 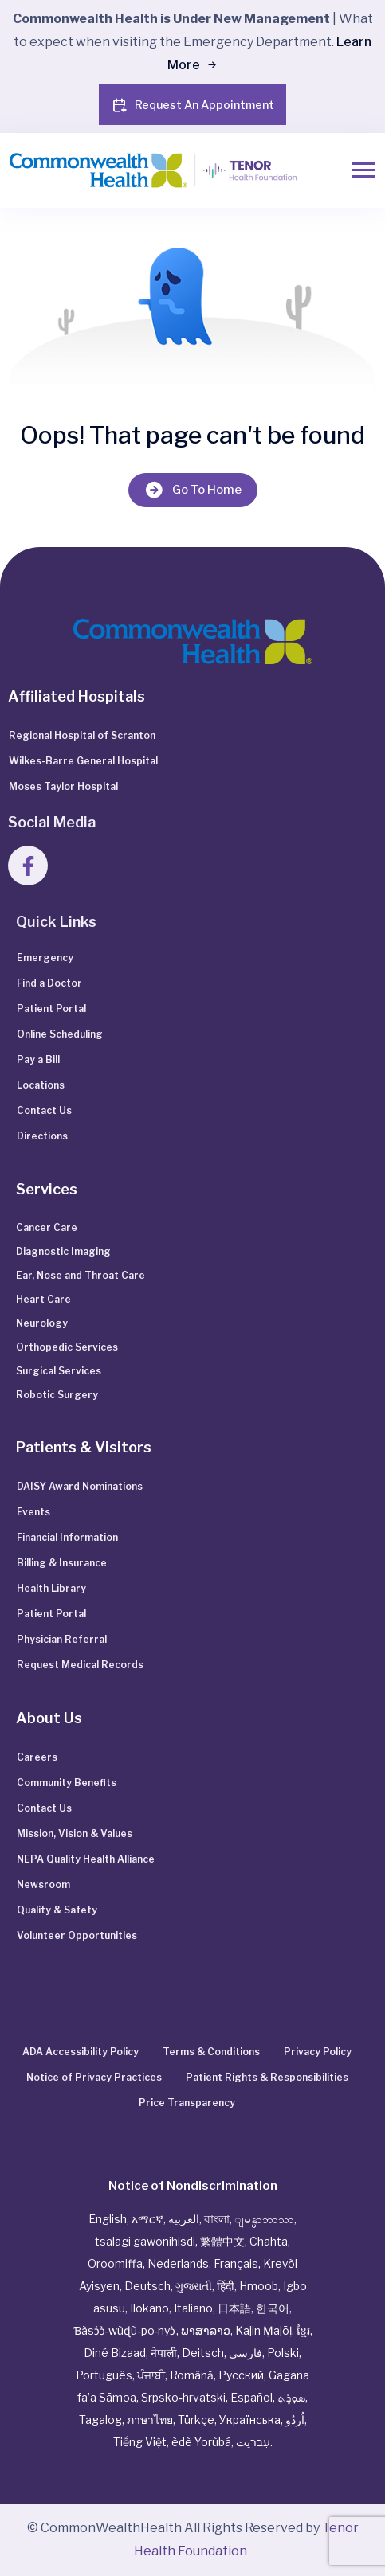 I want to click on Español, so click(x=251, y=2397).